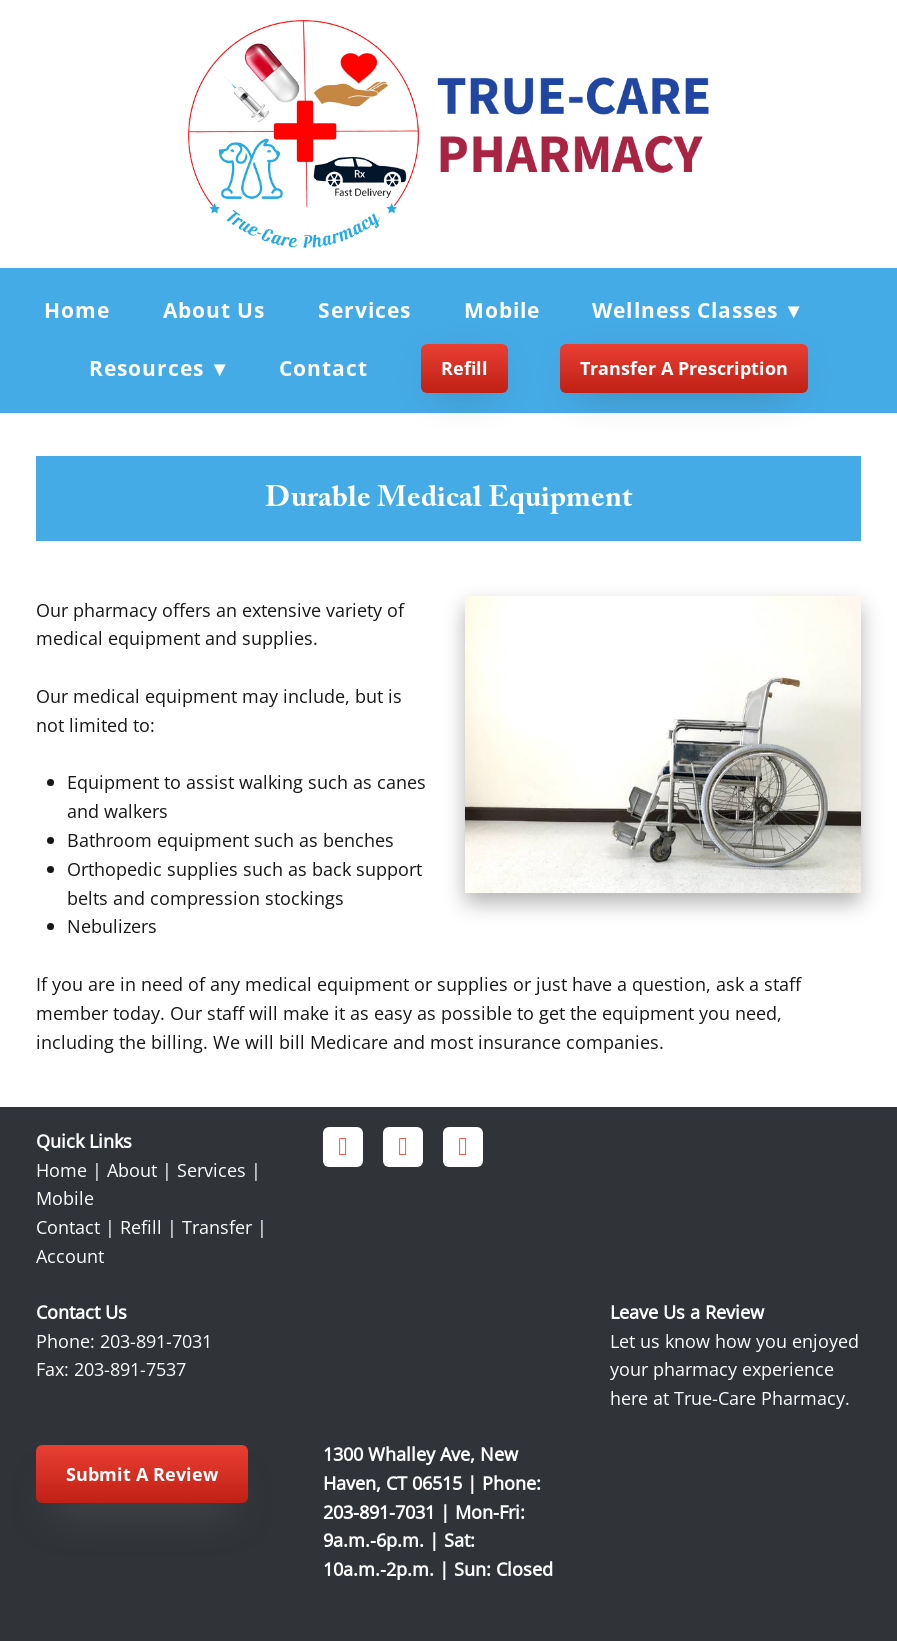 This screenshot has width=897, height=1641. Describe the element at coordinates (323, 368) in the screenshot. I see `Contact` at that location.